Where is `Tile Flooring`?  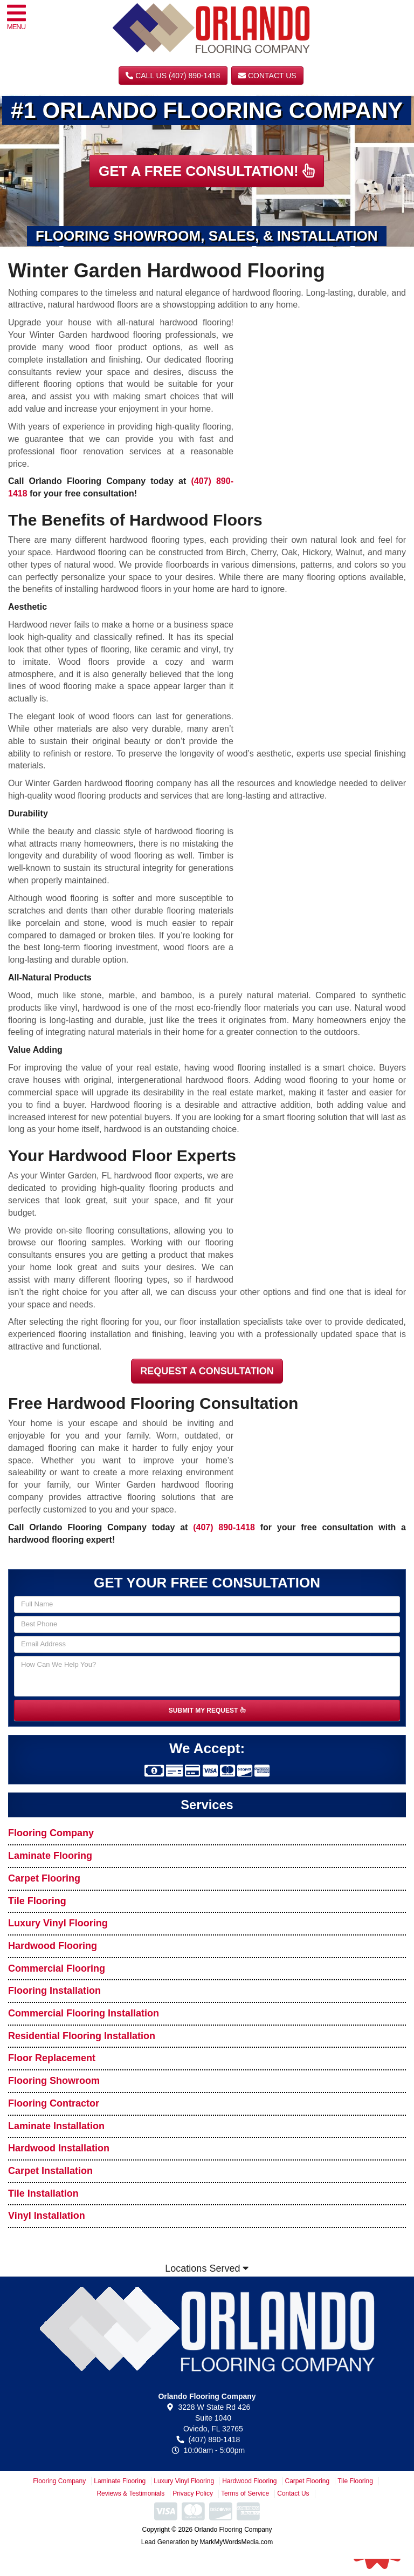 Tile Flooring is located at coordinates (37, 1901).